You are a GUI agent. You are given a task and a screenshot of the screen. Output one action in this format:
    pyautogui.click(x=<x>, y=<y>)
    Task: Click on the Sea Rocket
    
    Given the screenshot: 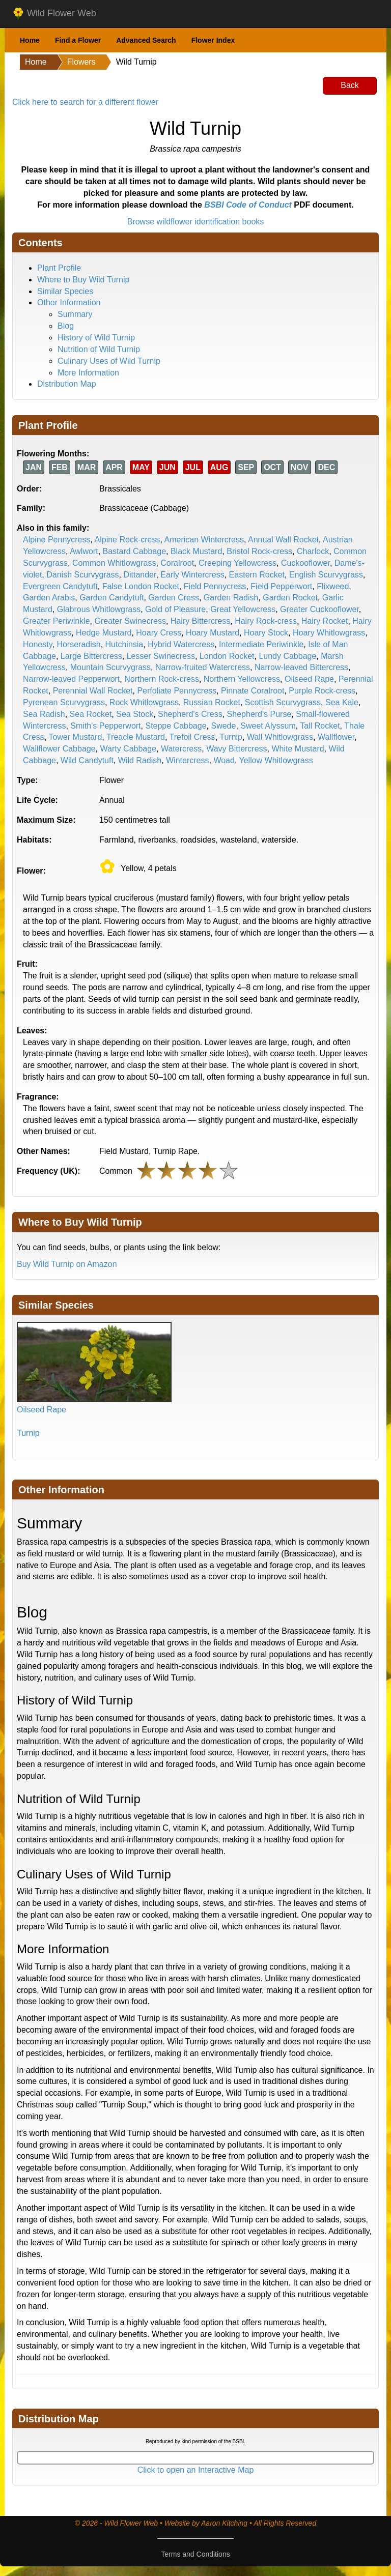 What is the action you would take?
    pyautogui.click(x=91, y=714)
    